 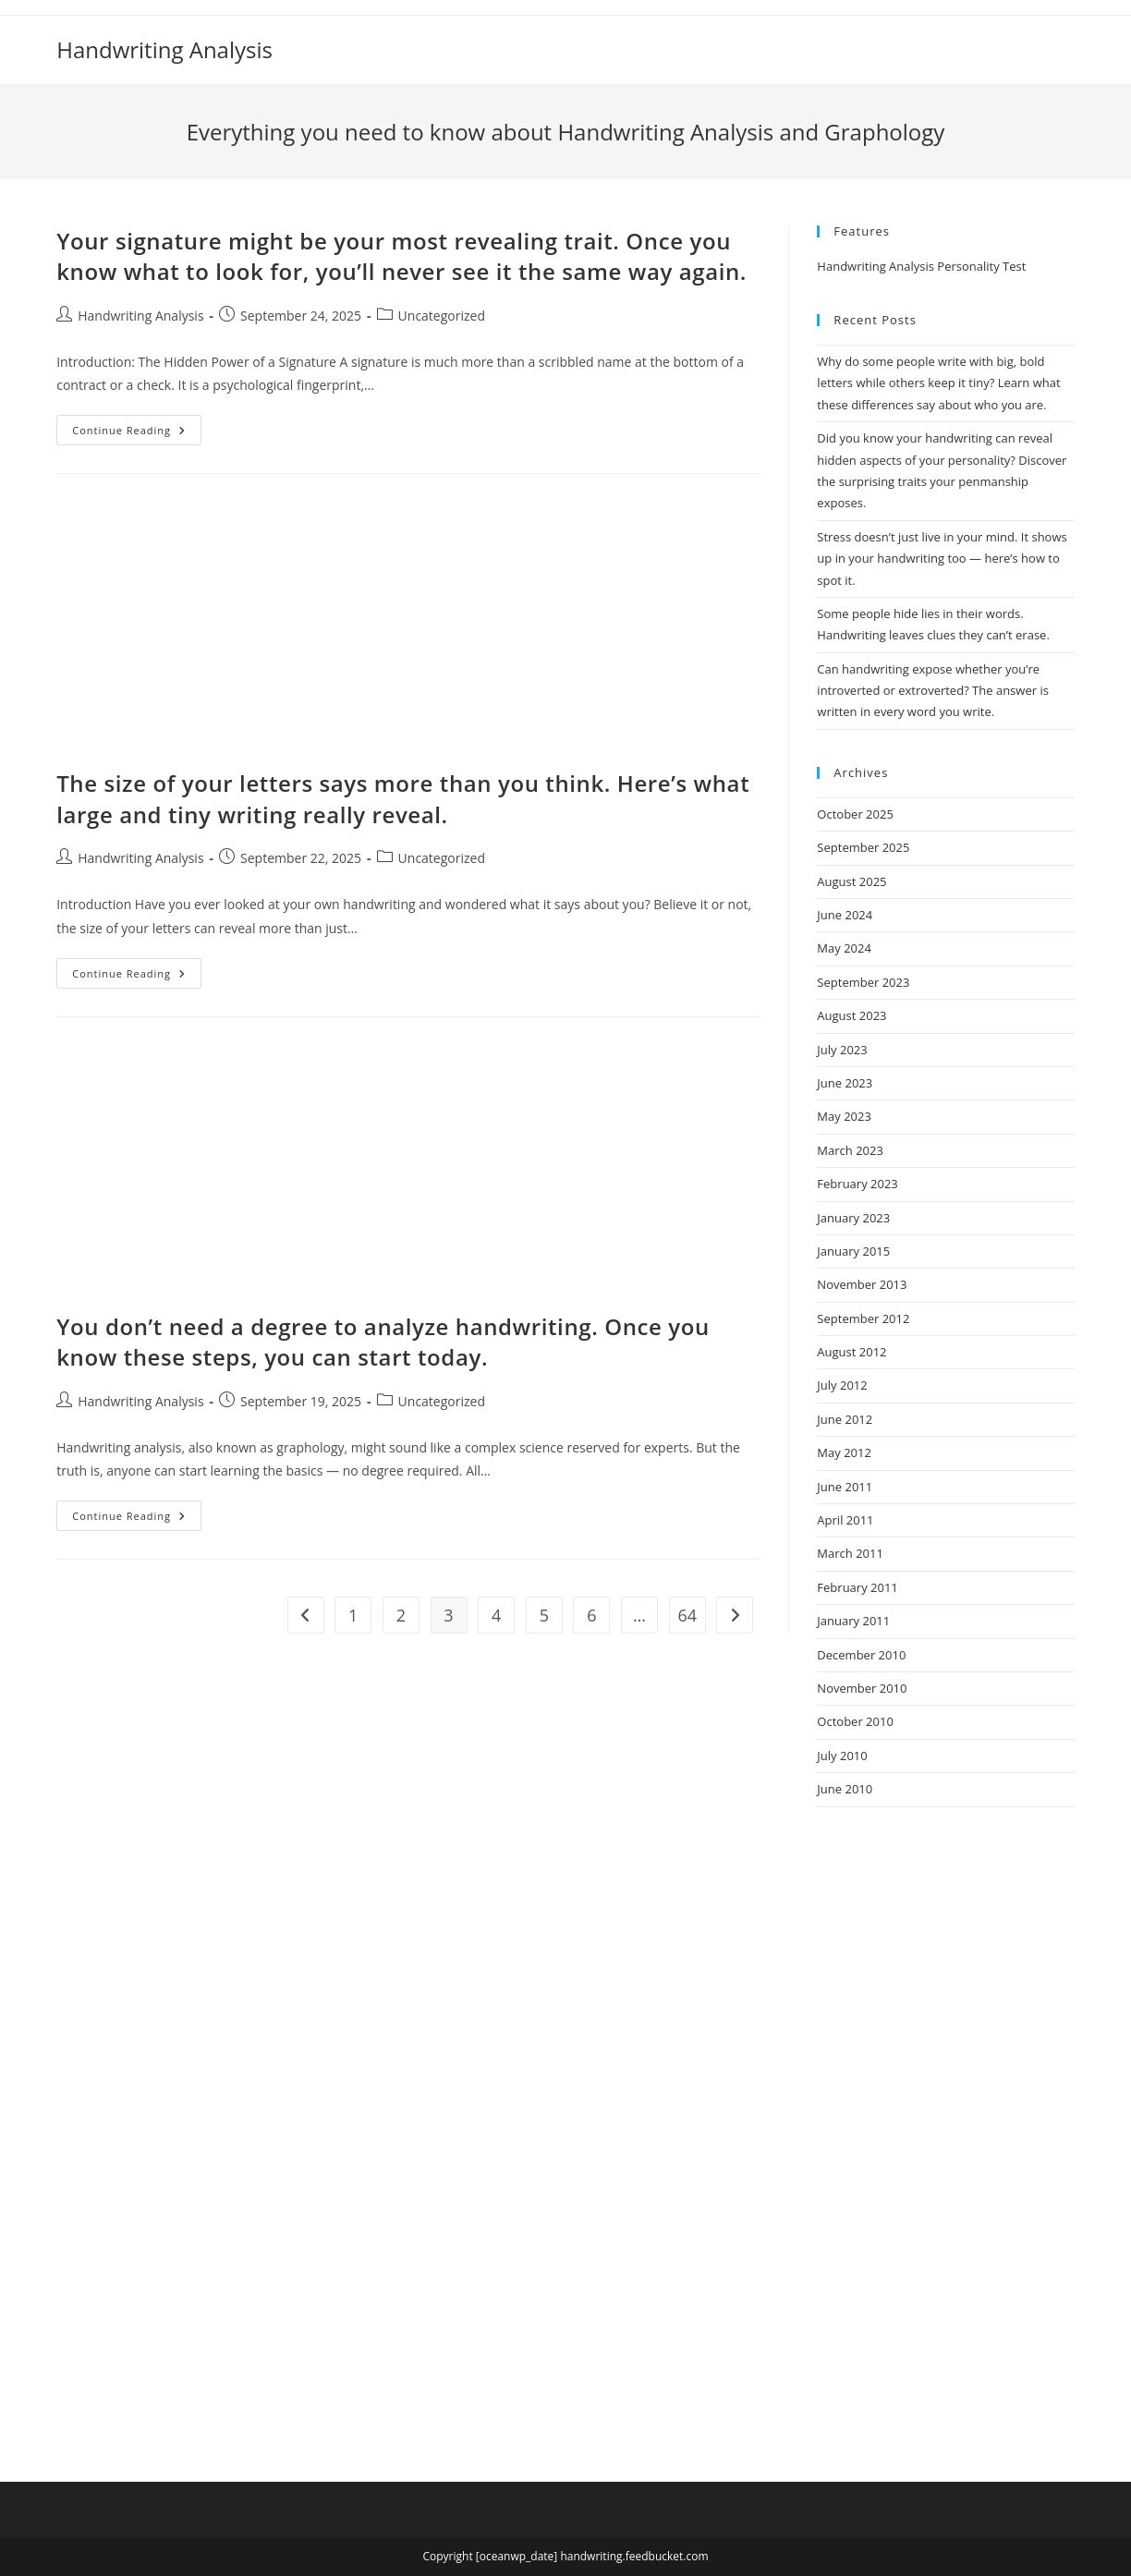 What do you see at coordinates (855, 814) in the screenshot?
I see `October 2025` at bounding box center [855, 814].